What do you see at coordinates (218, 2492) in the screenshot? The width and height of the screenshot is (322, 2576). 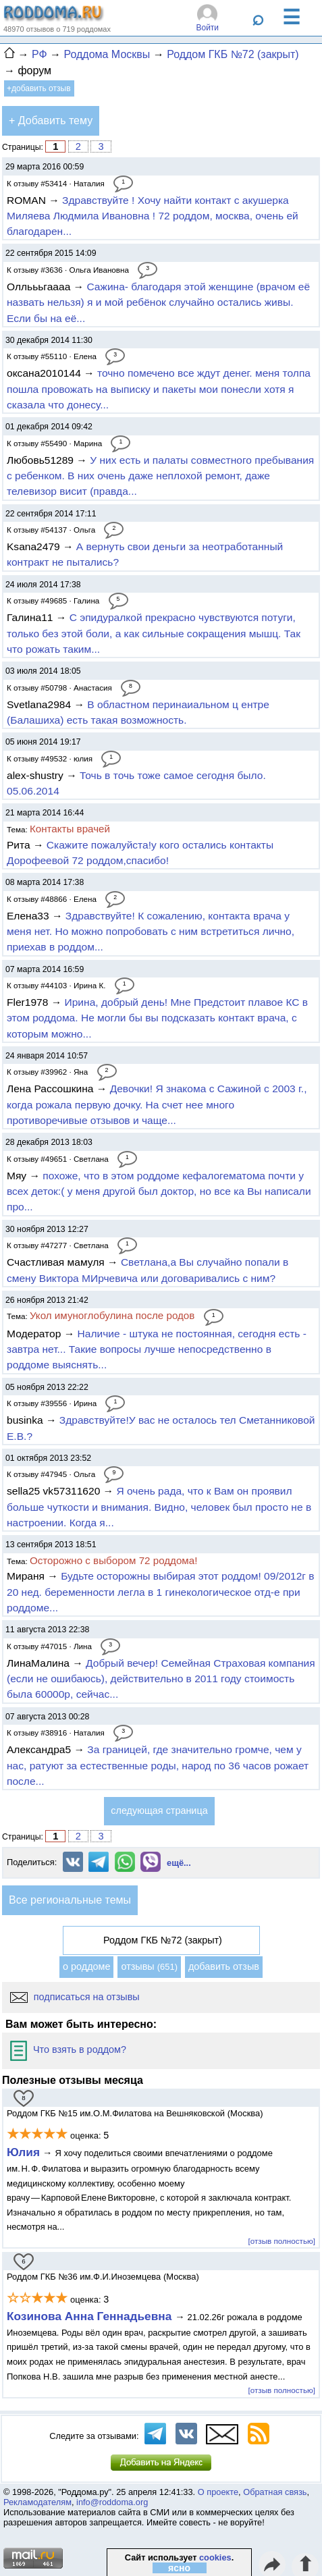 I see `О проекте` at bounding box center [218, 2492].